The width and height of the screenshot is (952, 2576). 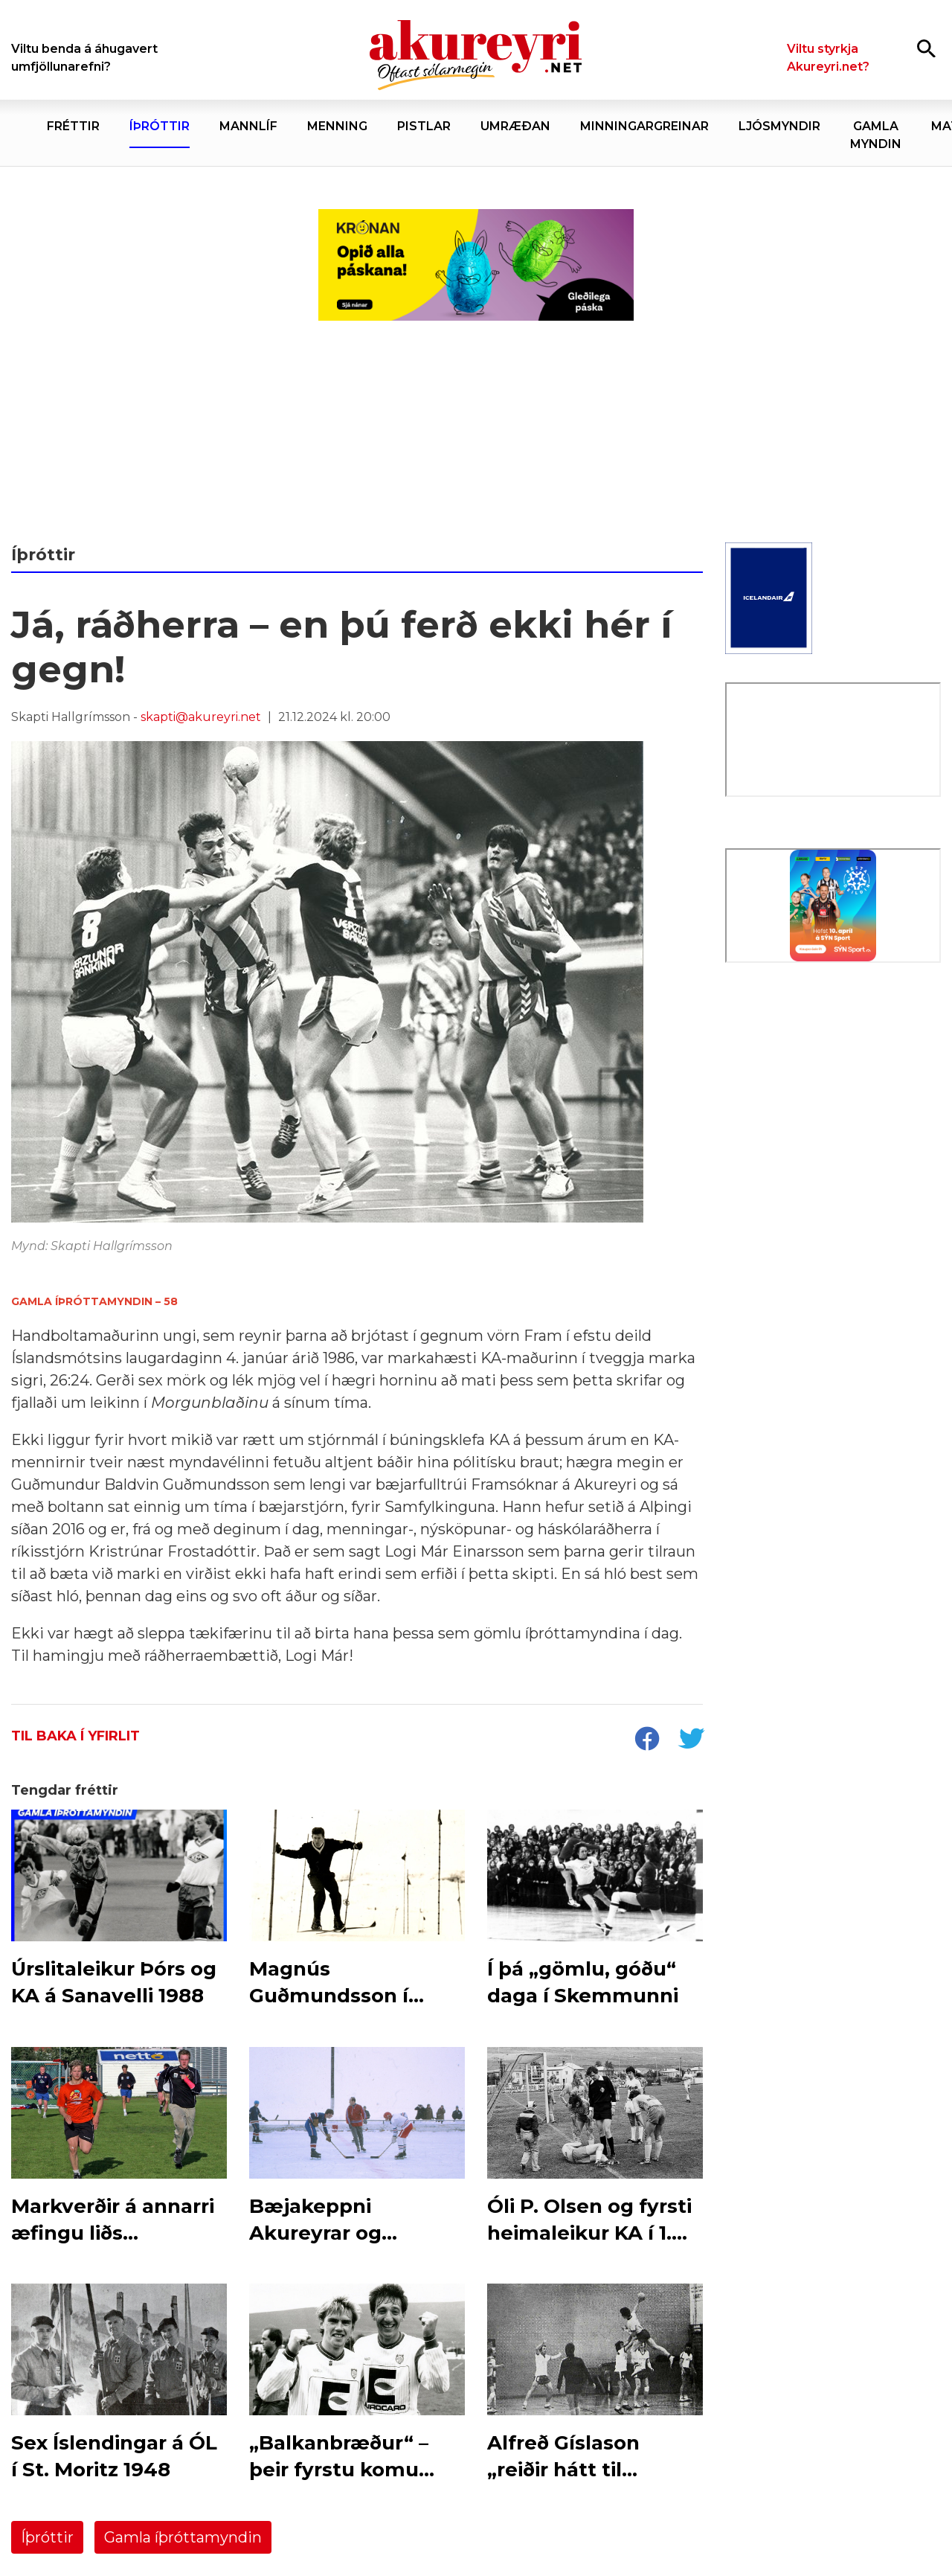 What do you see at coordinates (183, 2537) in the screenshot?
I see `Gamla íþróttamyndin` at bounding box center [183, 2537].